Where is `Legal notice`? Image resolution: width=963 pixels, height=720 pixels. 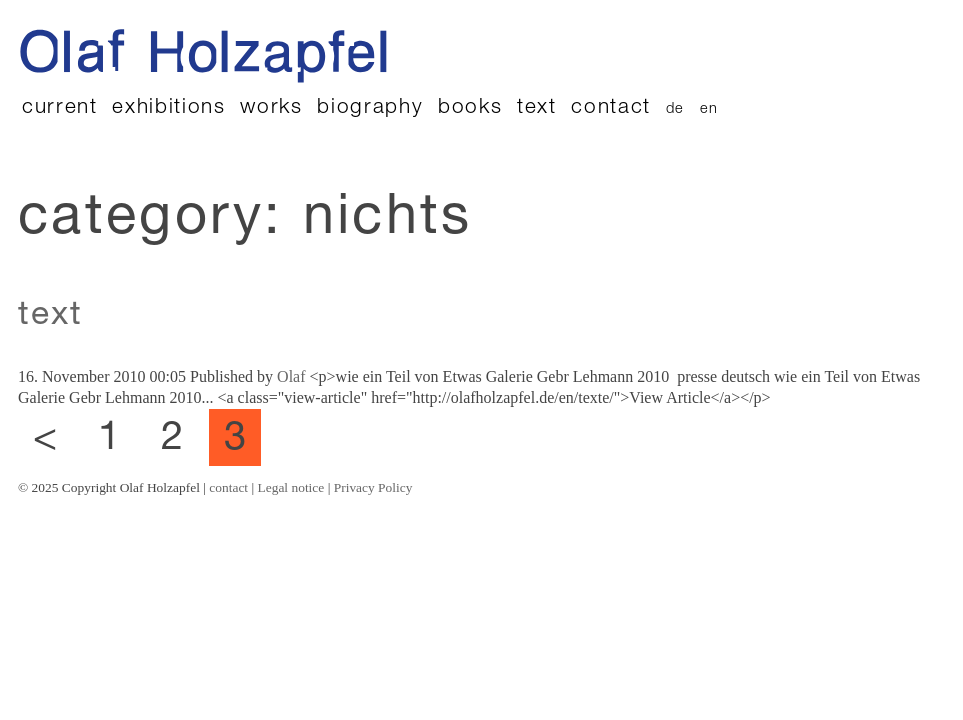 Legal notice is located at coordinates (291, 487).